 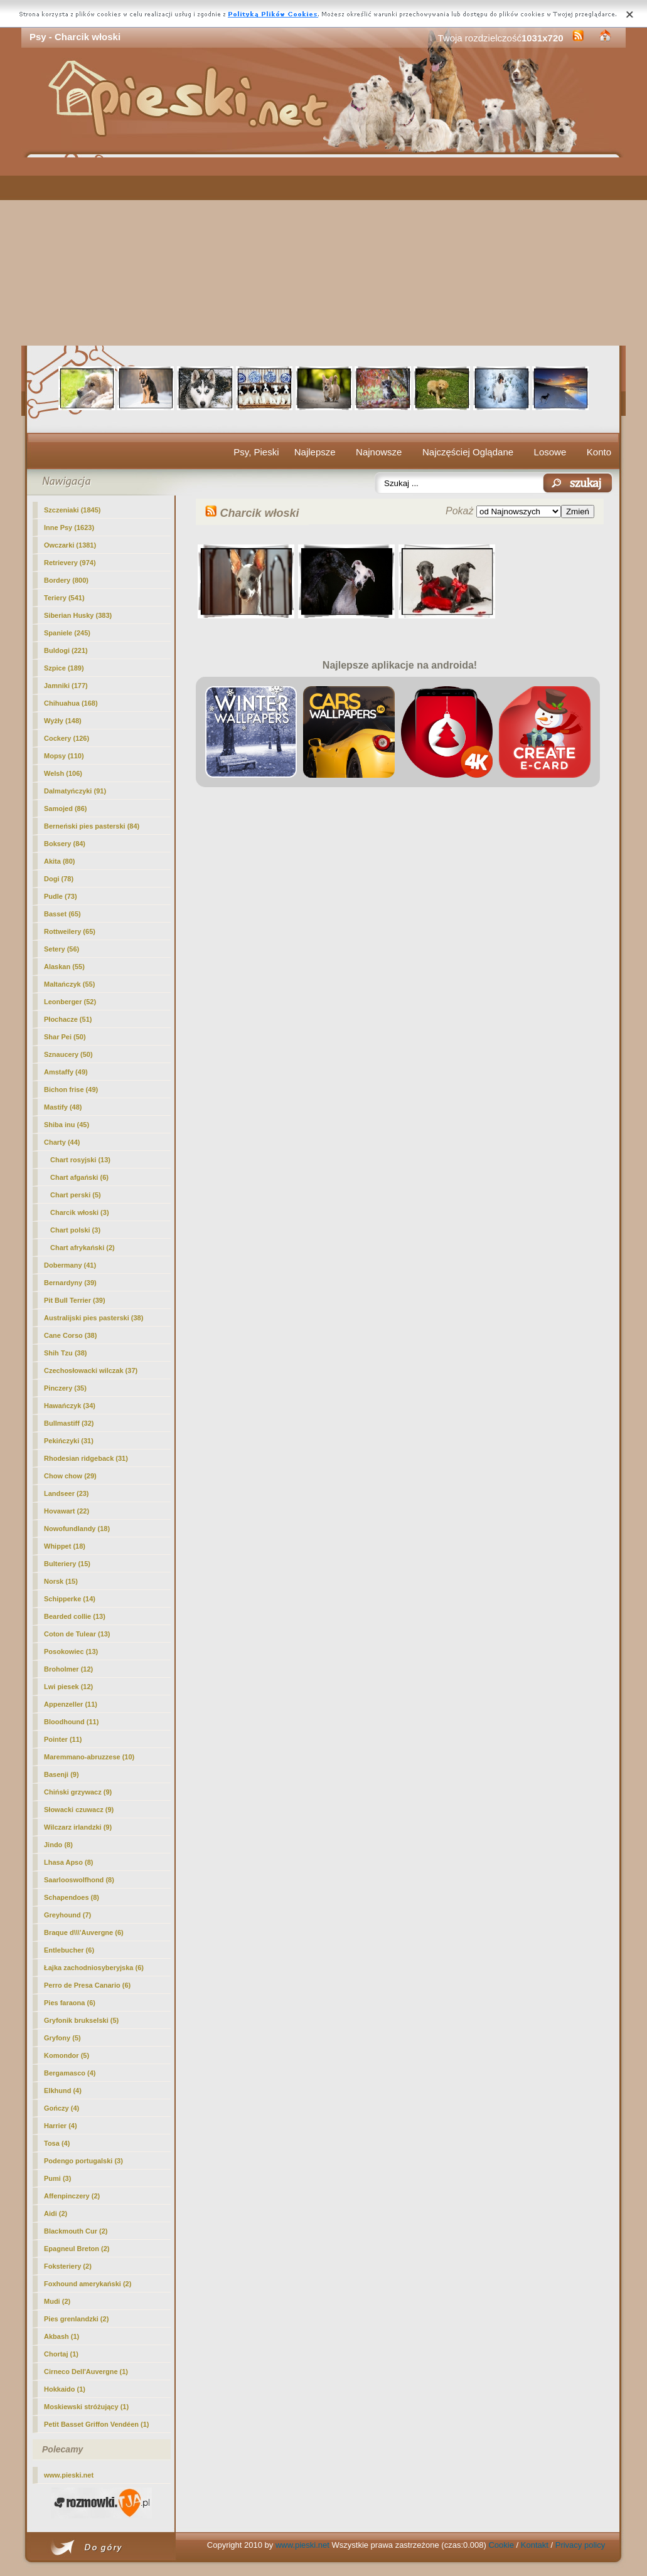 I want to click on Gryfonik brukselski (5), so click(x=81, y=2020).